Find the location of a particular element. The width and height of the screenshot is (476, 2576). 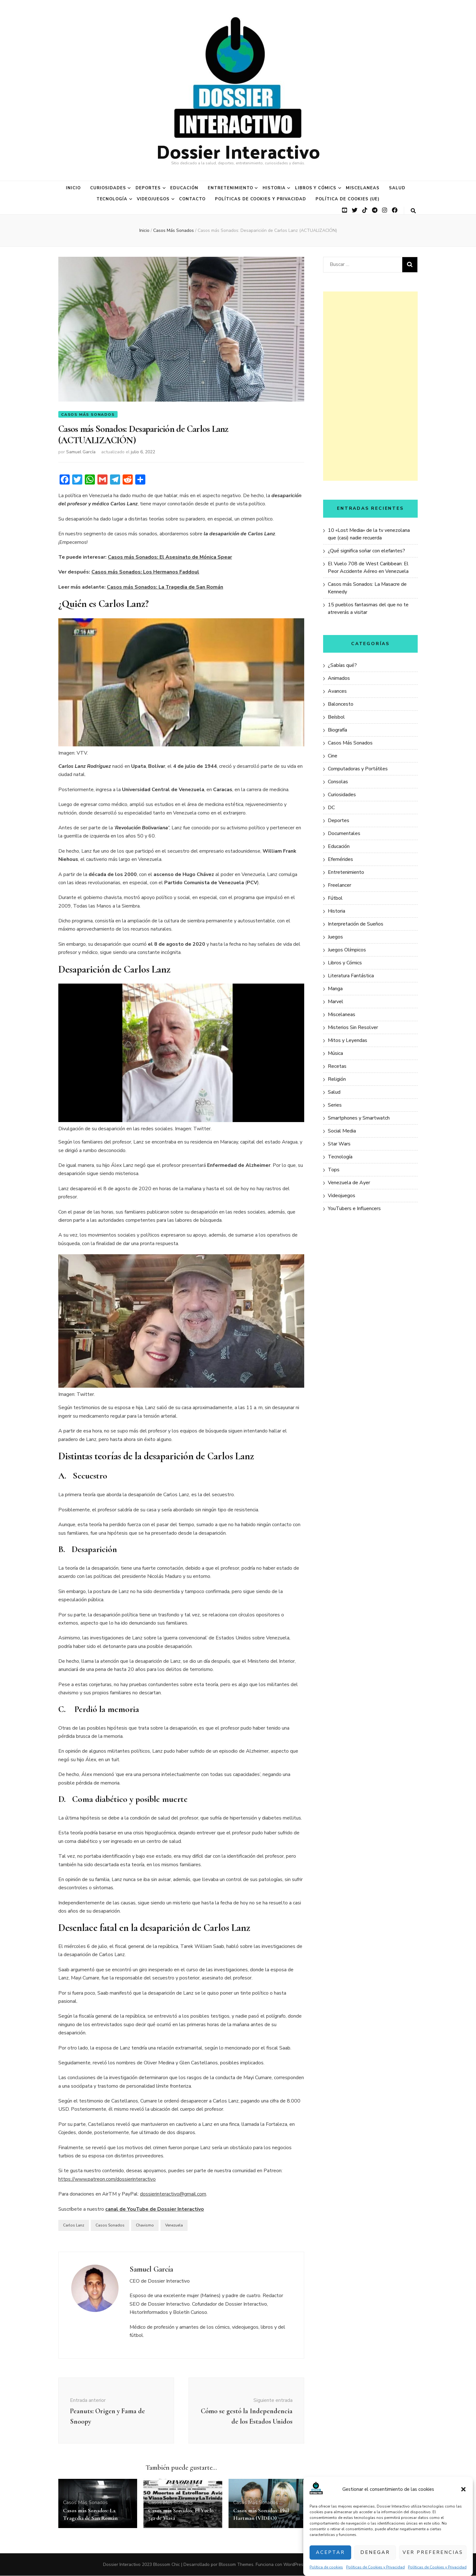

Casos Sonados is located at coordinates (110, 2225).